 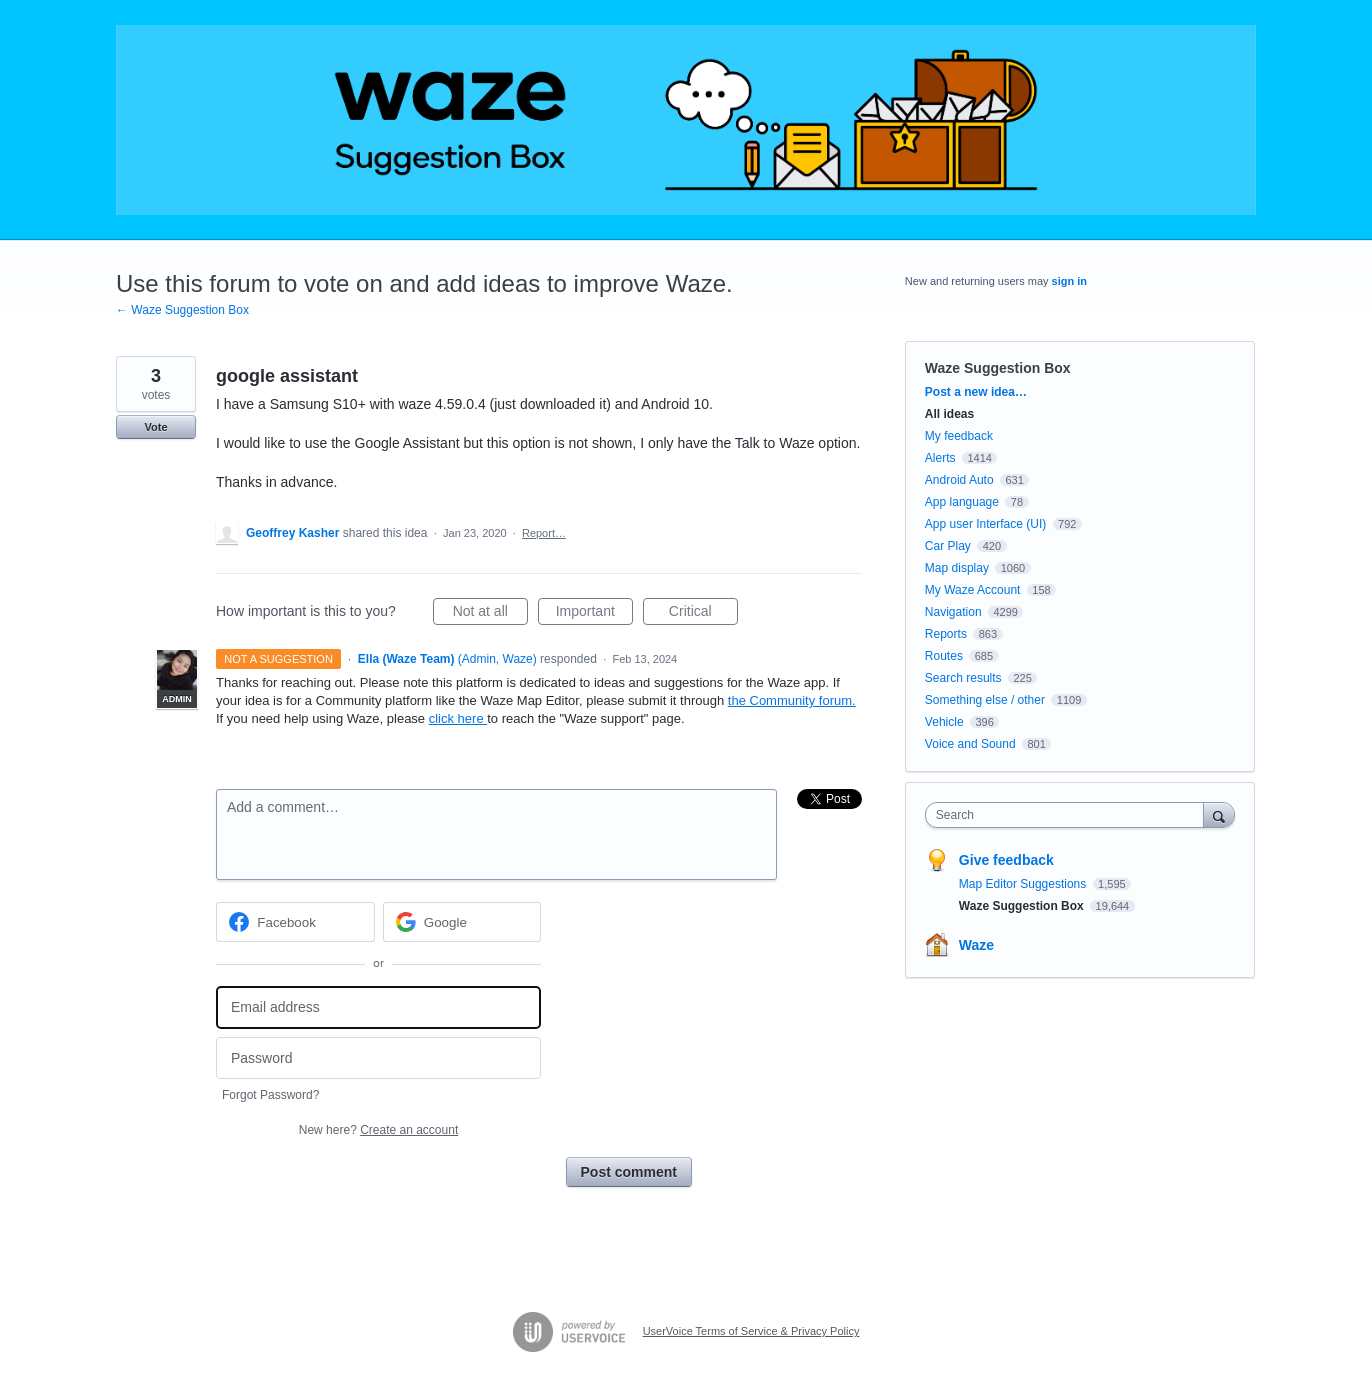 I want to click on Vehicle, so click(x=944, y=722).